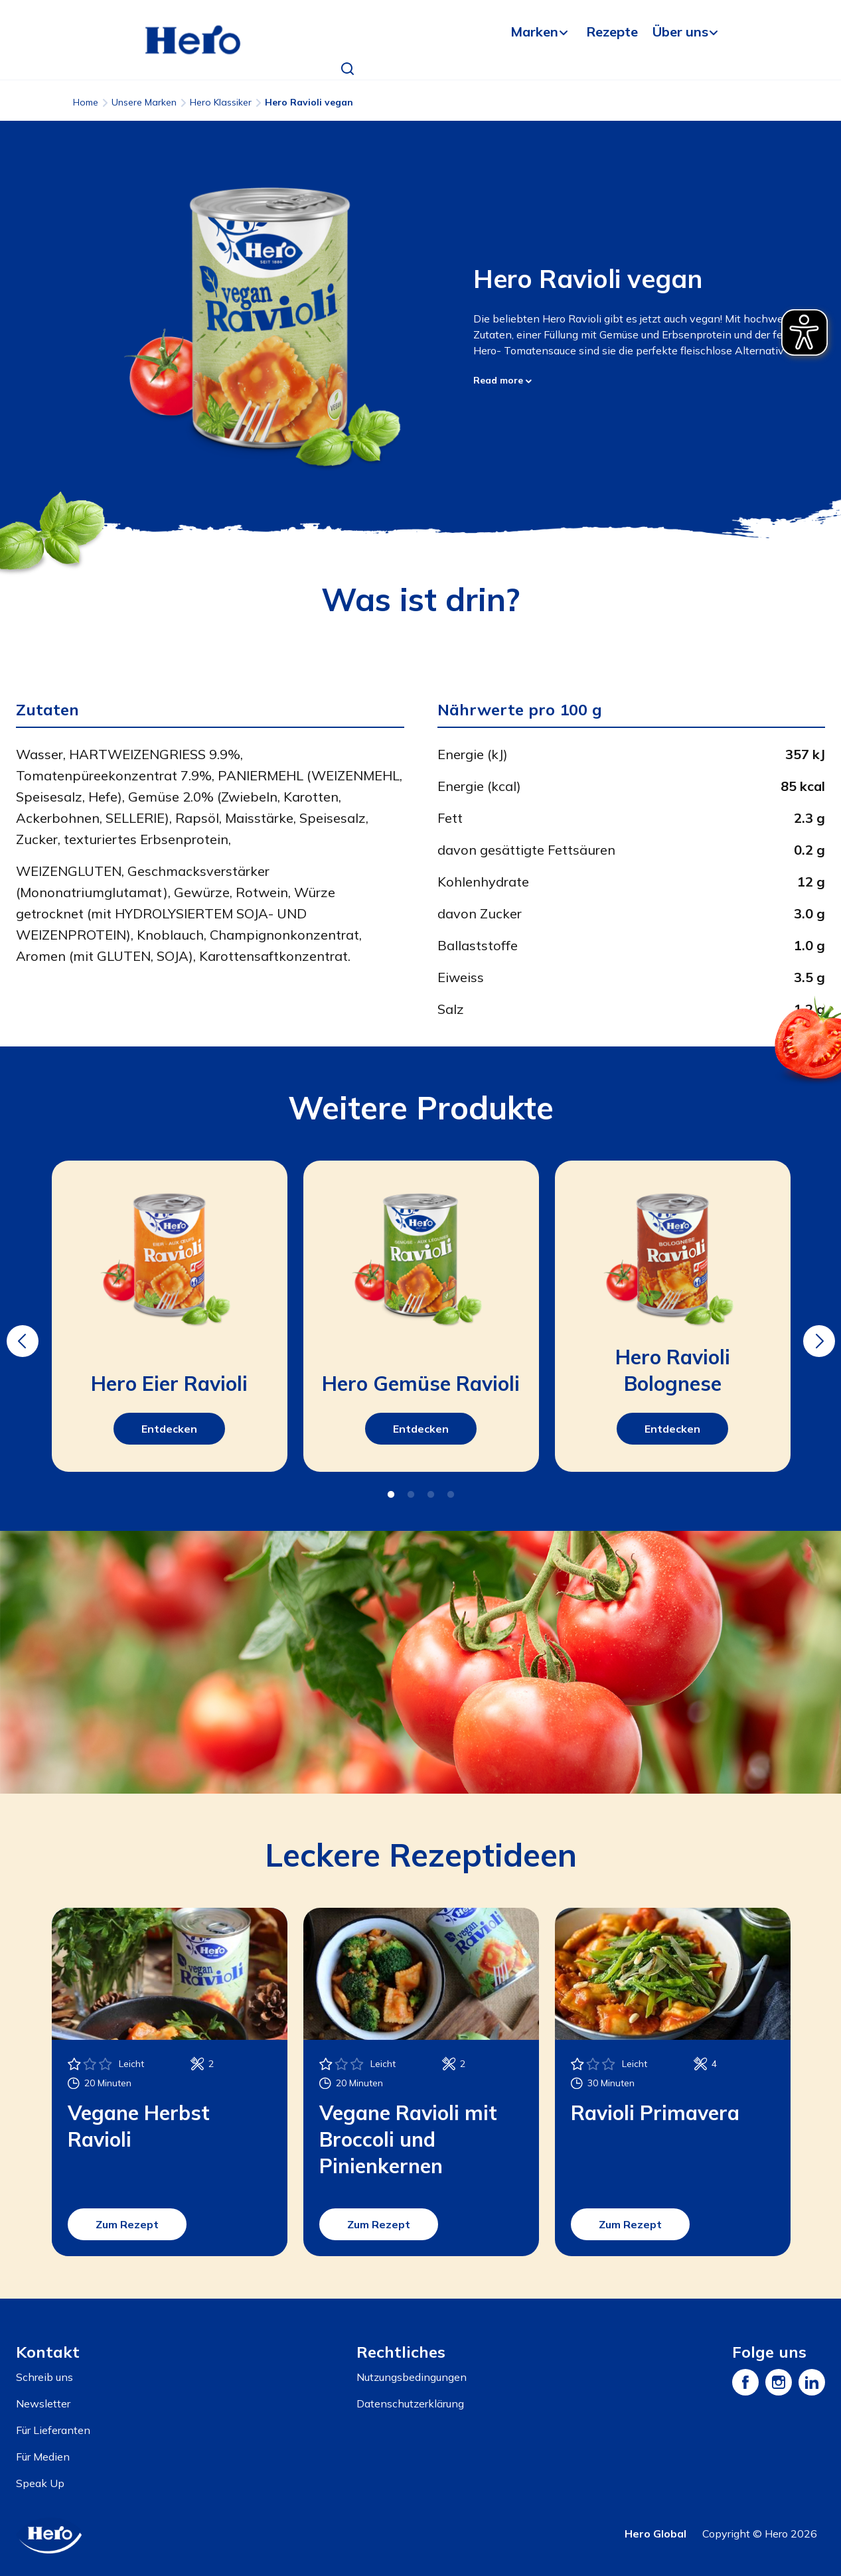 The height and width of the screenshot is (2576, 841). Describe the element at coordinates (53, 2430) in the screenshot. I see `Für Lieferanten` at that location.